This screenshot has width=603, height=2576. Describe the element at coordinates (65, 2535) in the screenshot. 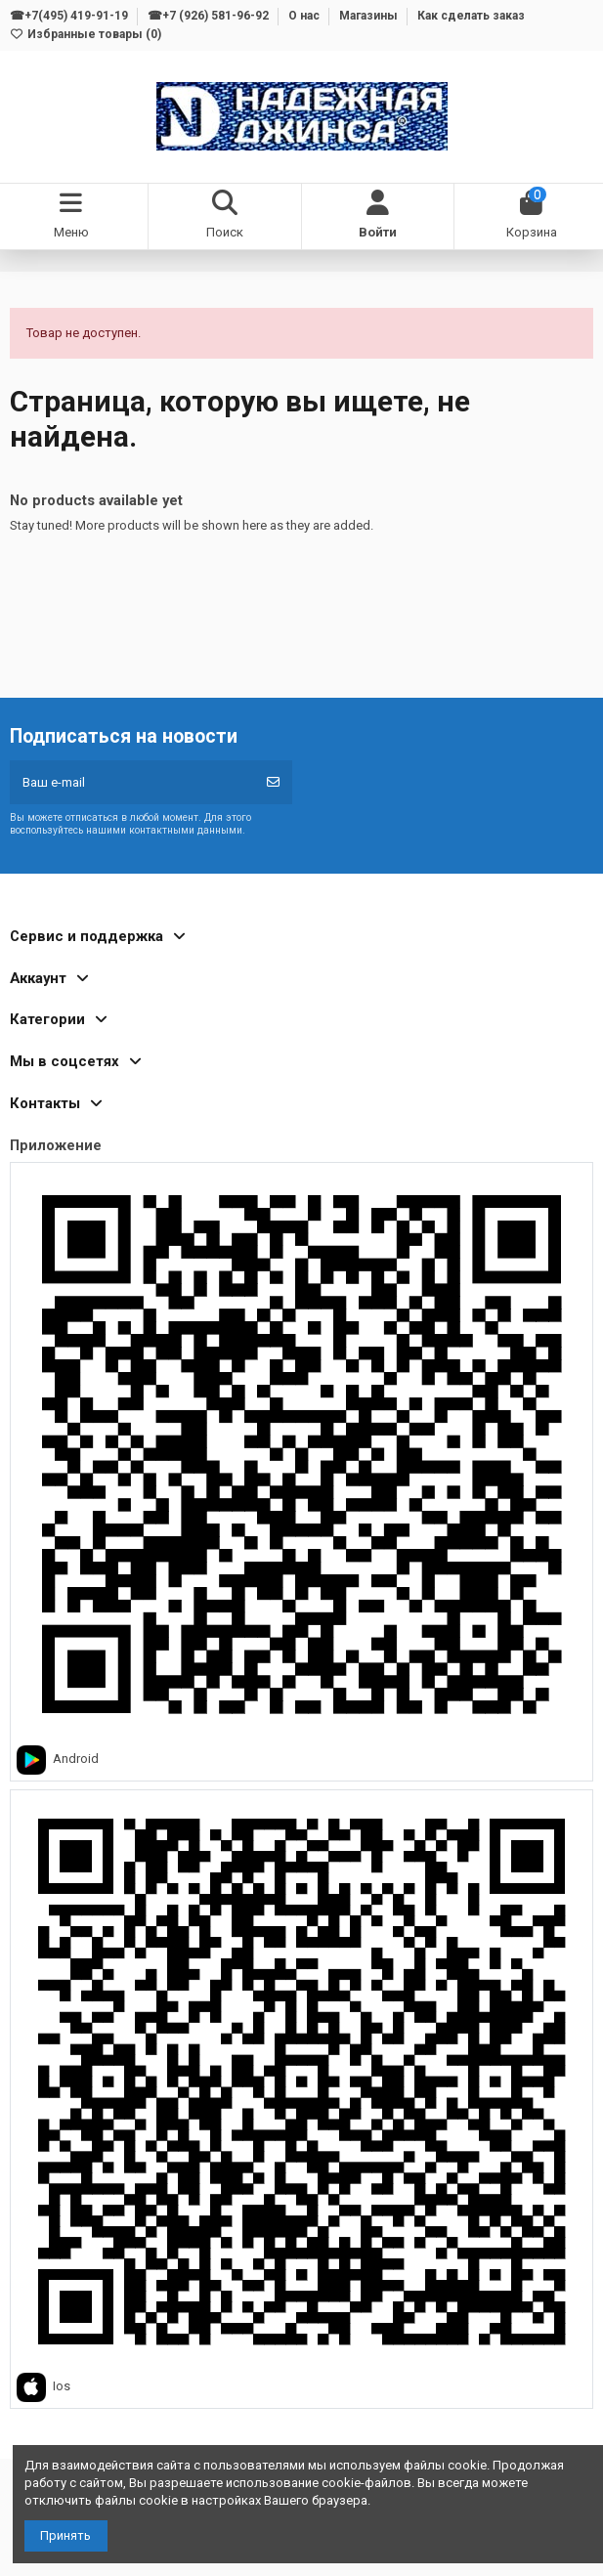

I see `Принять` at that location.